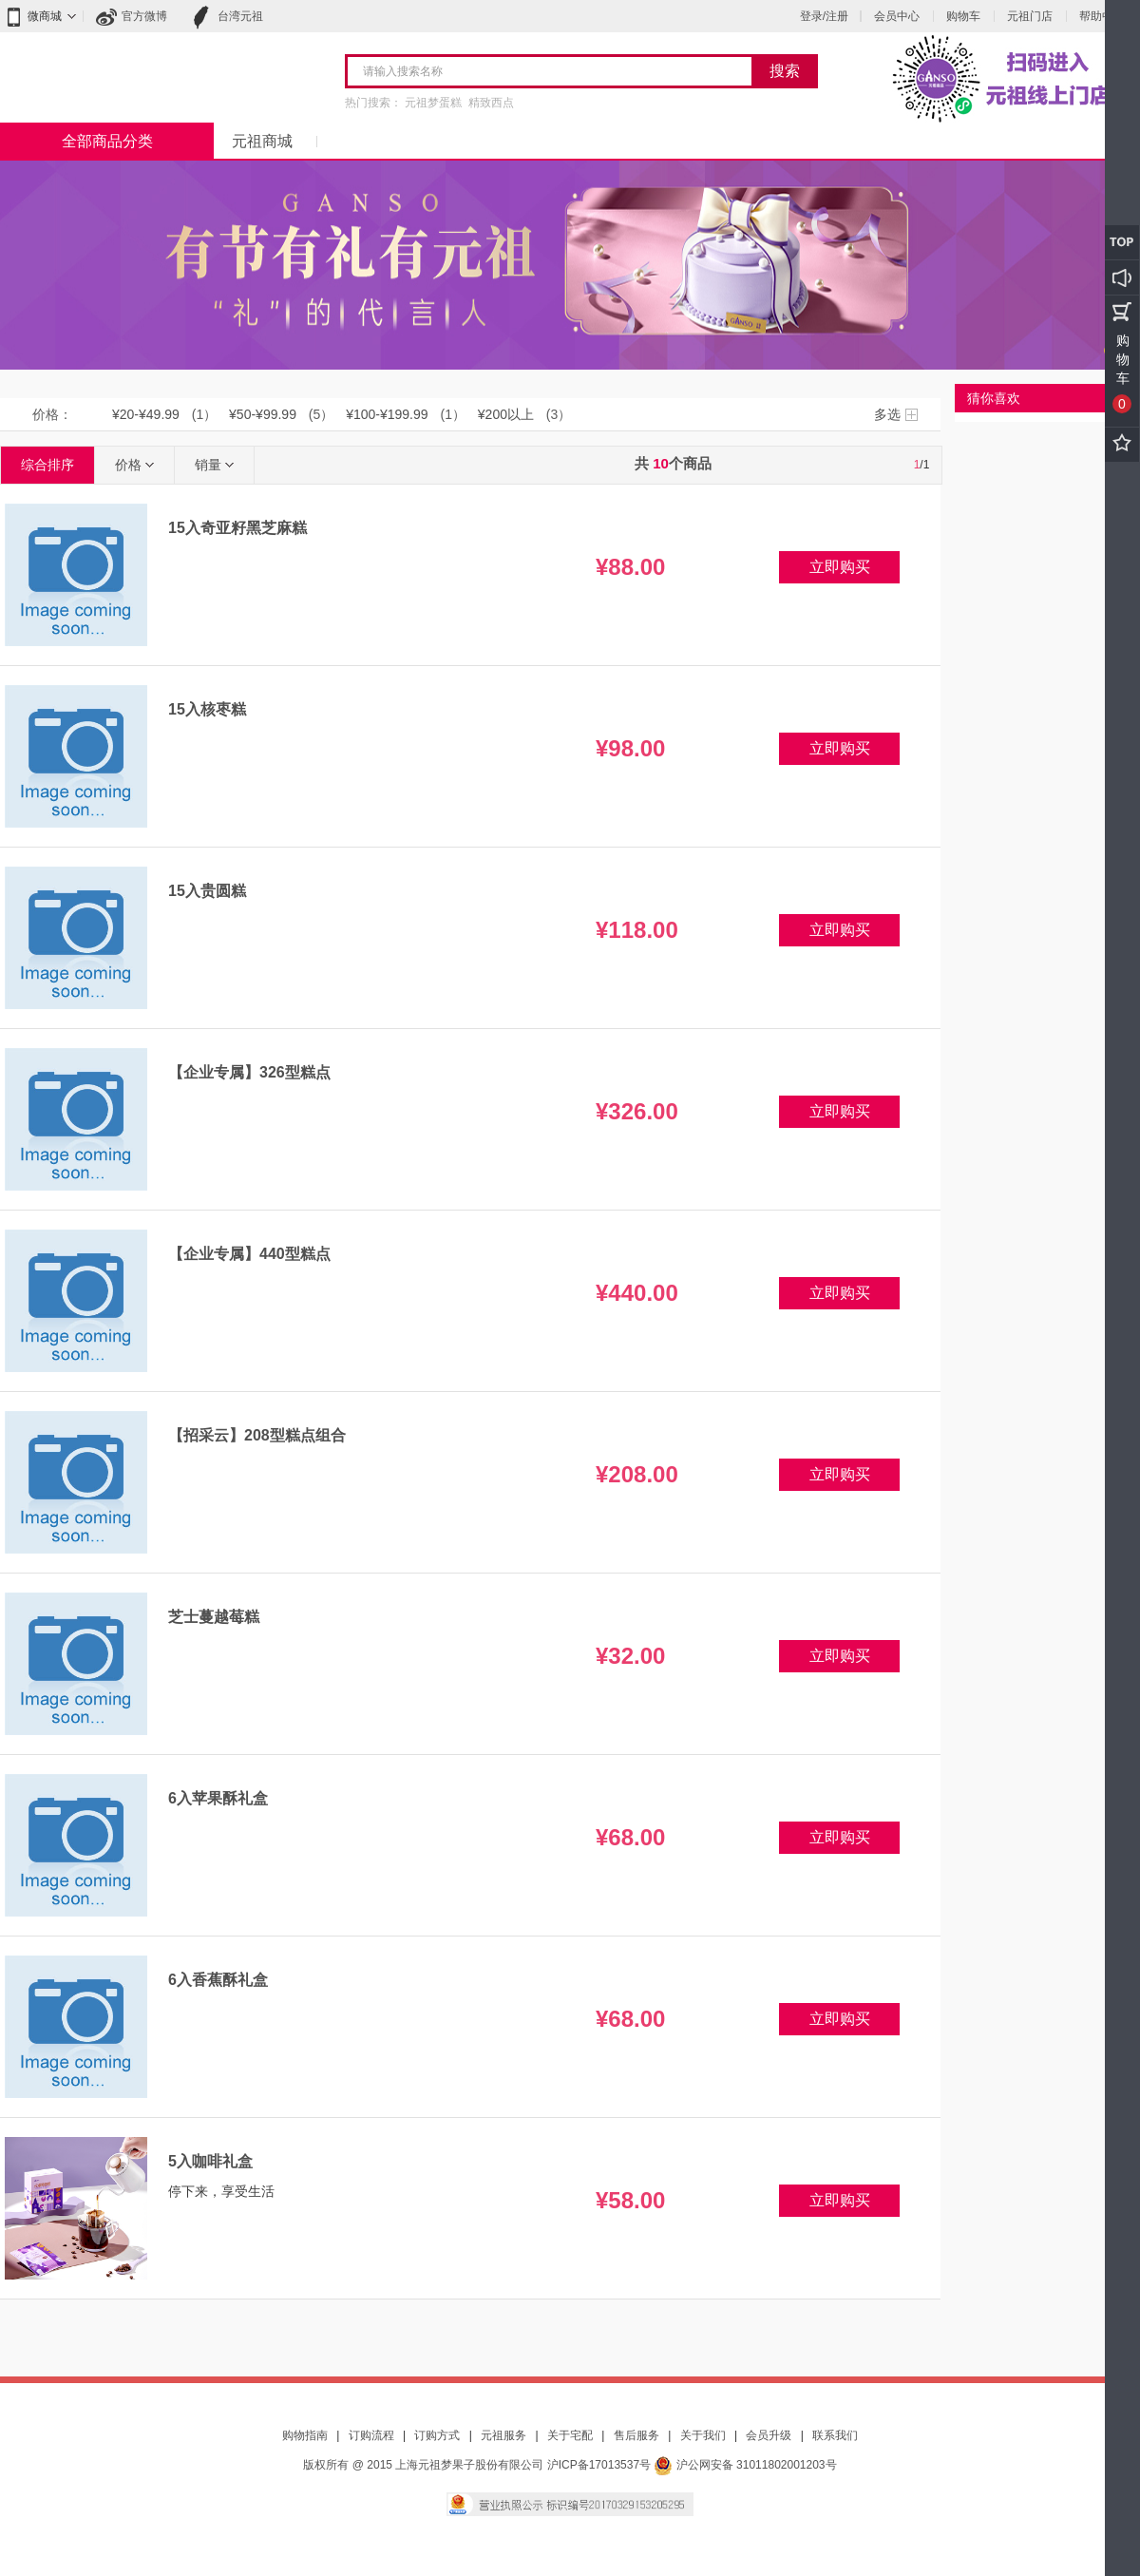  I want to click on 会员中心, so click(897, 16).